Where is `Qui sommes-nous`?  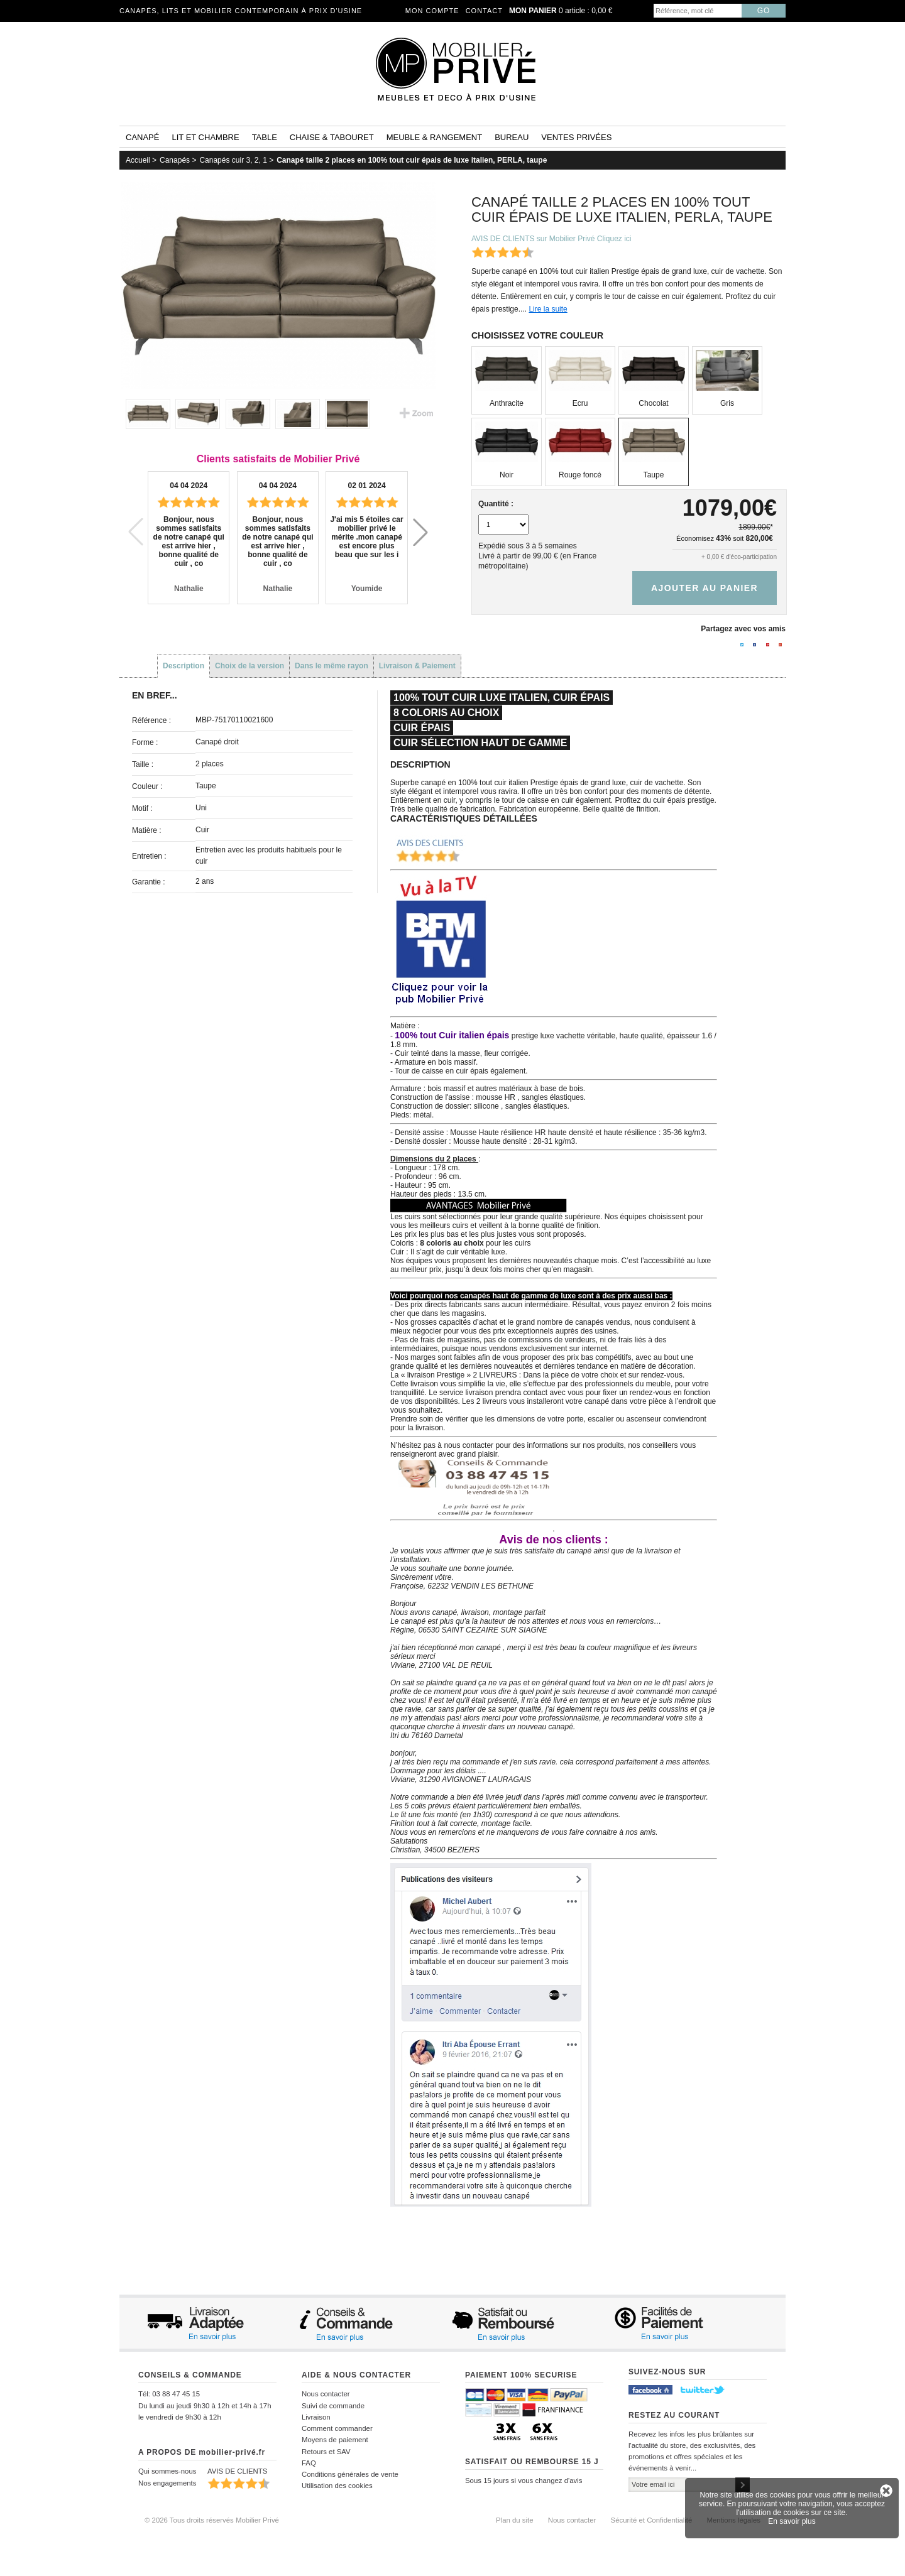 Qui sommes-nous is located at coordinates (167, 2471).